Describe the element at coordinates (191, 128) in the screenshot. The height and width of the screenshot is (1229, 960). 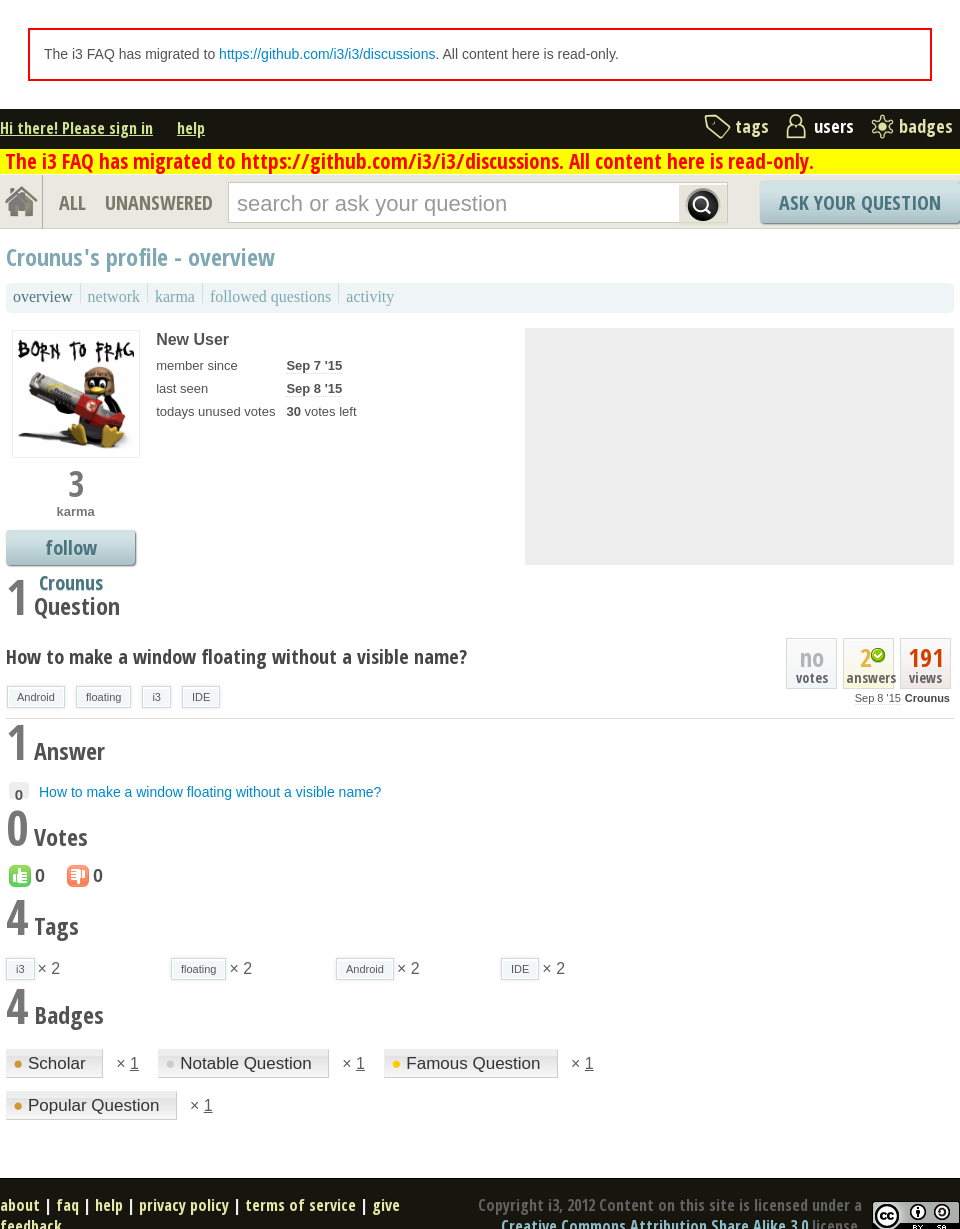
I see `help` at that location.